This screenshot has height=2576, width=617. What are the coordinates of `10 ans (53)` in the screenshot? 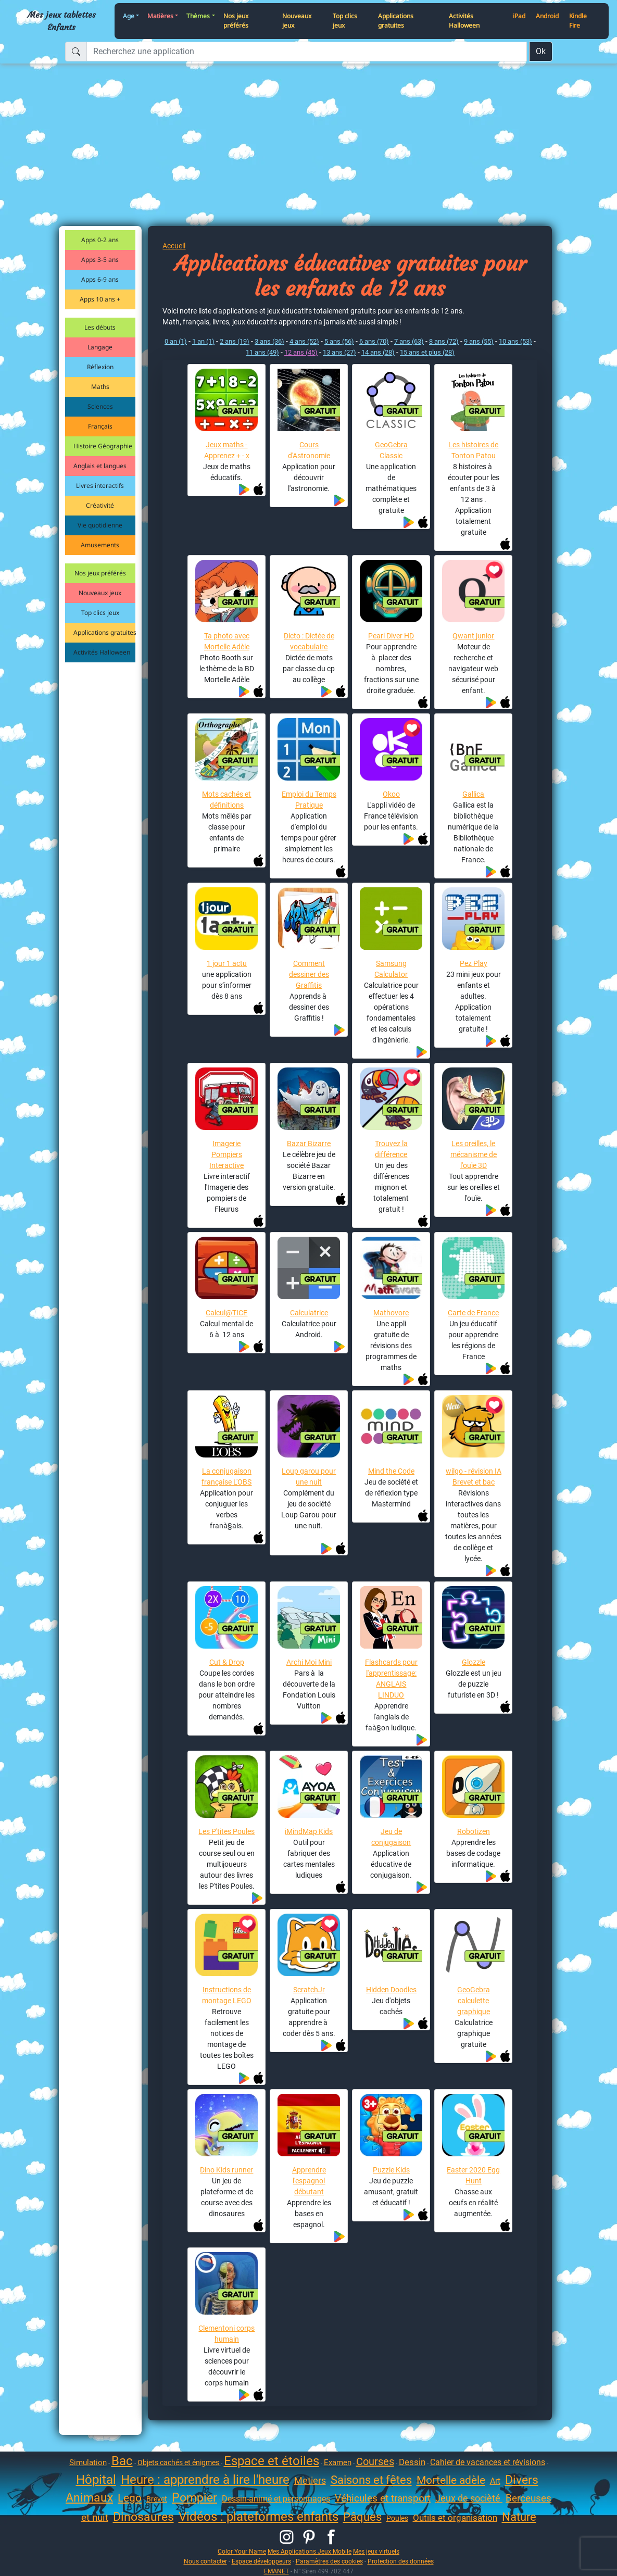 It's located at (515, 341).